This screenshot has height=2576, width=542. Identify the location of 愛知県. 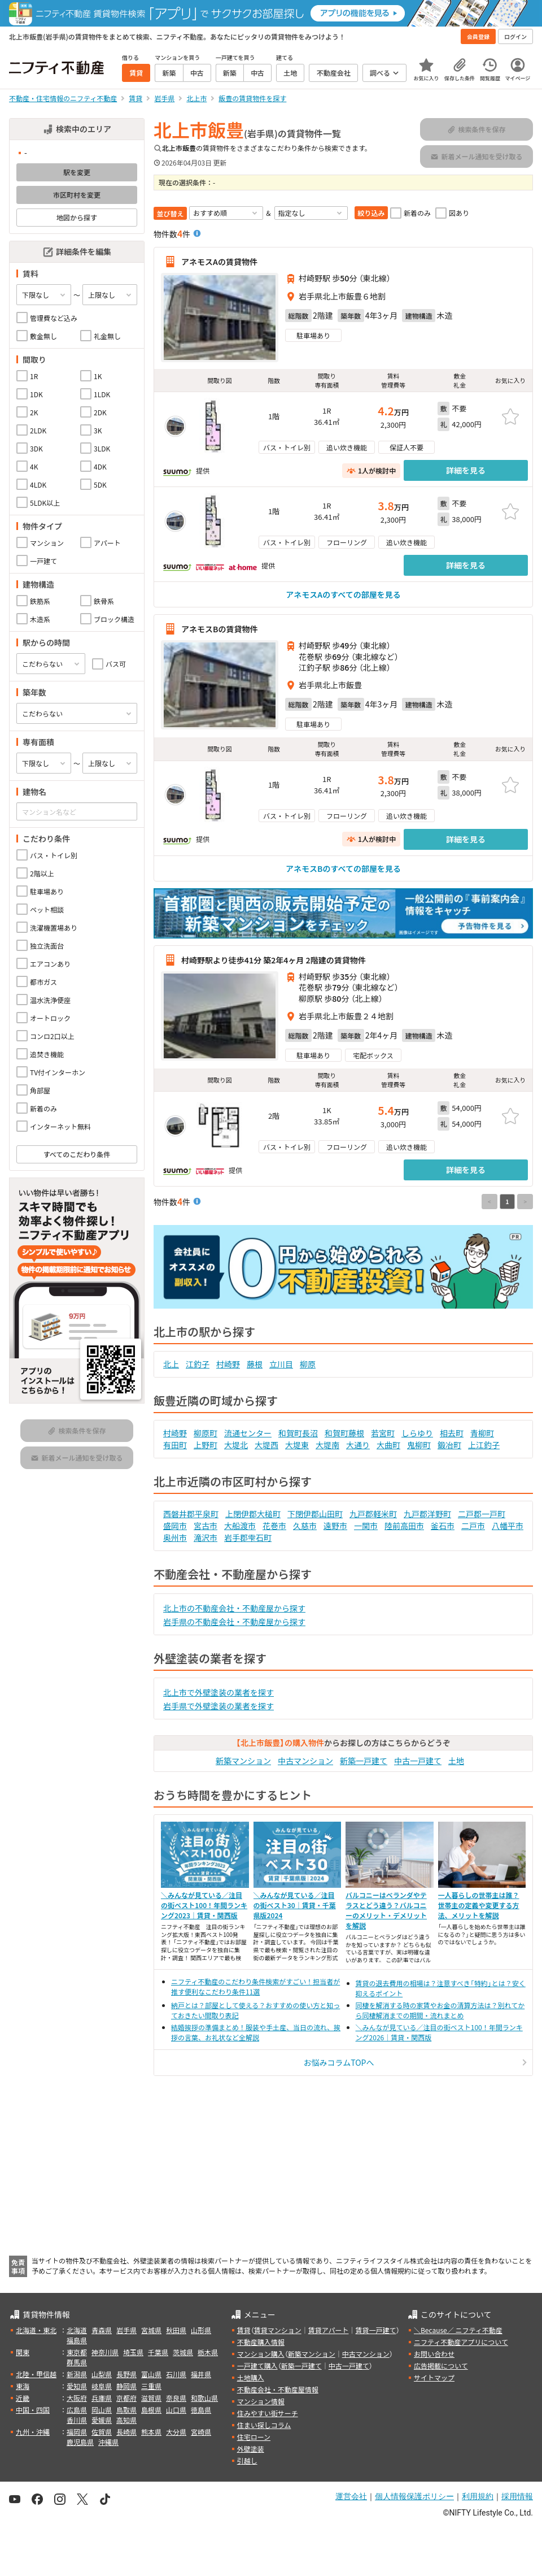
(77, 2386).